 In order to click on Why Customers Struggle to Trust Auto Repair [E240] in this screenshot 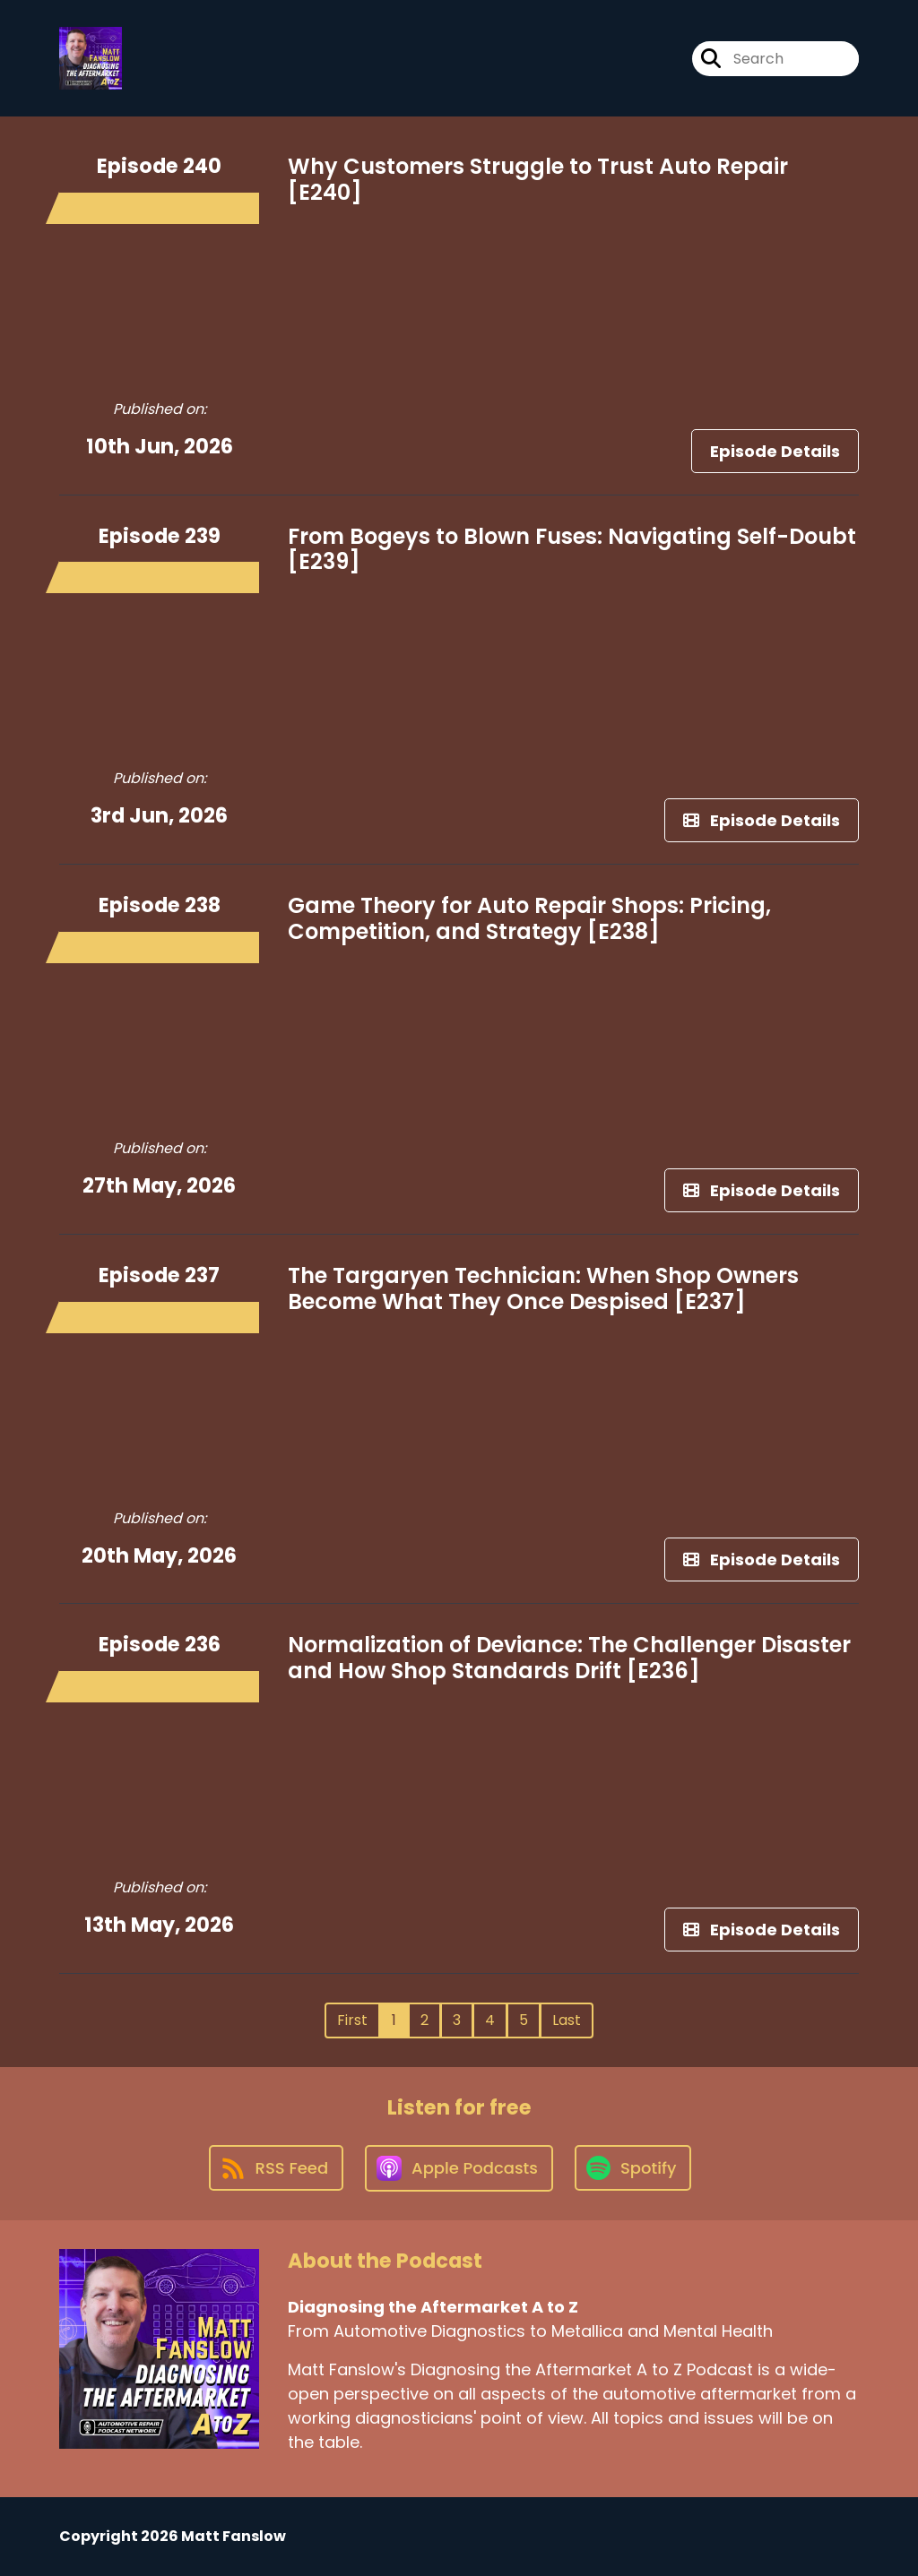, I will do `click(538, 179)`.